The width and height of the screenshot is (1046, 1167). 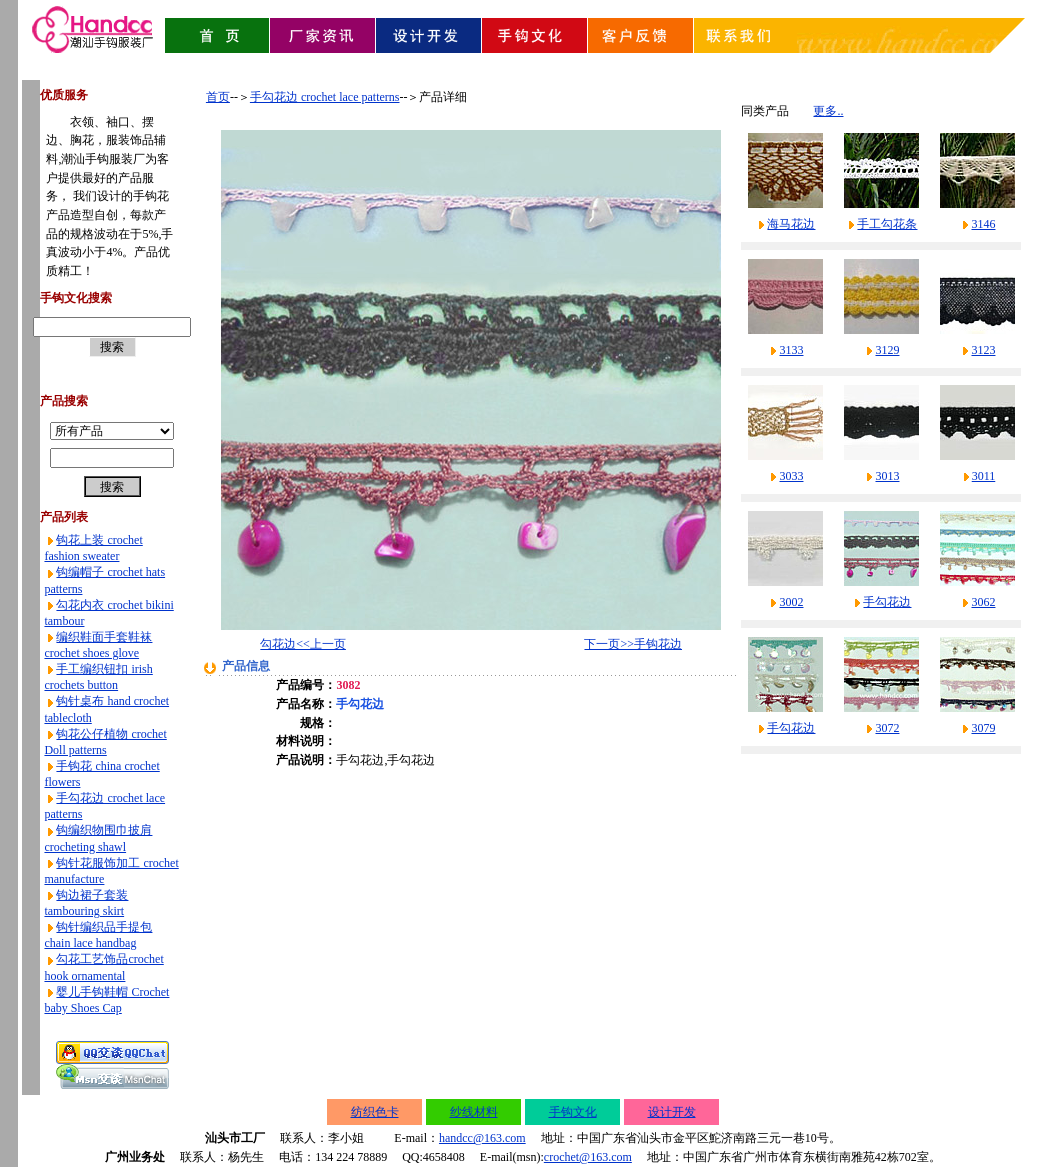 I want to click on 手工勾花条, so click(x=887, y=224).